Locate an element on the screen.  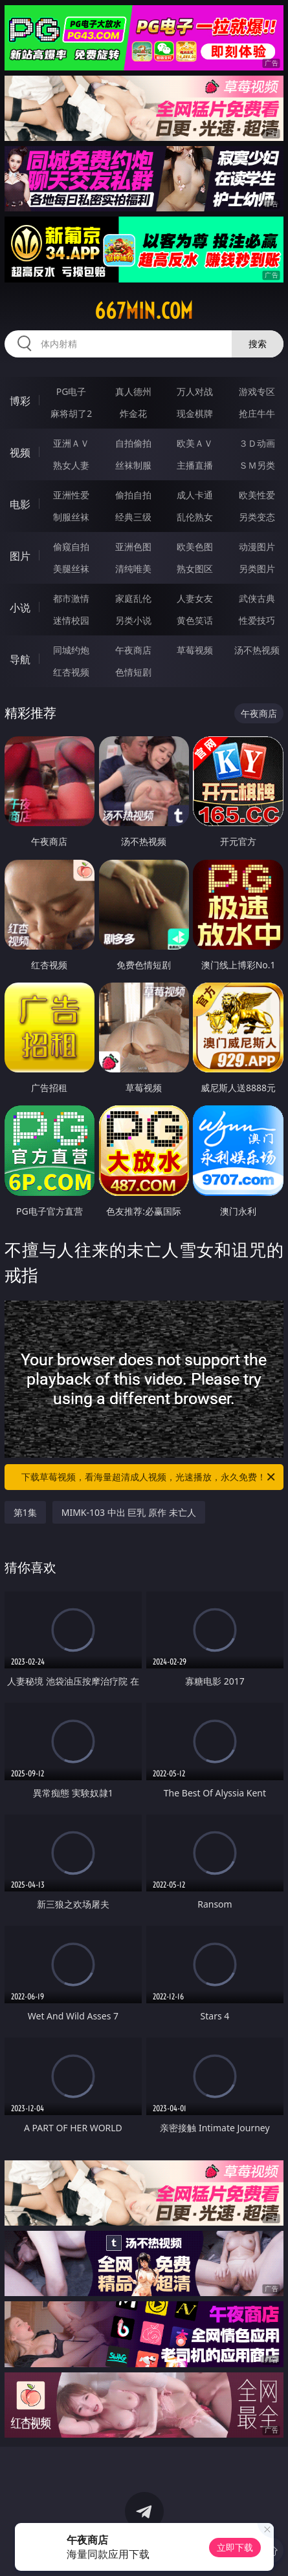
万人对战 is located at coordinates (195, 391).